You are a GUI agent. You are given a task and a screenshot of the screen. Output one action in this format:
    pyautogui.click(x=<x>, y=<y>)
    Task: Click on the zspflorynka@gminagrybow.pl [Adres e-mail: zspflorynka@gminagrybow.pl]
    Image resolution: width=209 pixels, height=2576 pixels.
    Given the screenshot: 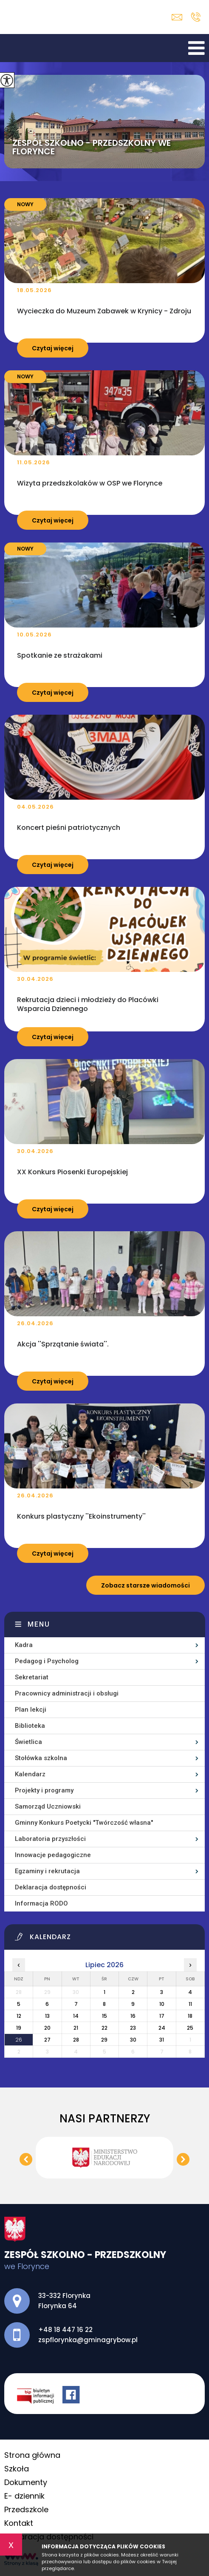 What is the action you would take?
    pyautogui.click(x=88, y=2339)
    